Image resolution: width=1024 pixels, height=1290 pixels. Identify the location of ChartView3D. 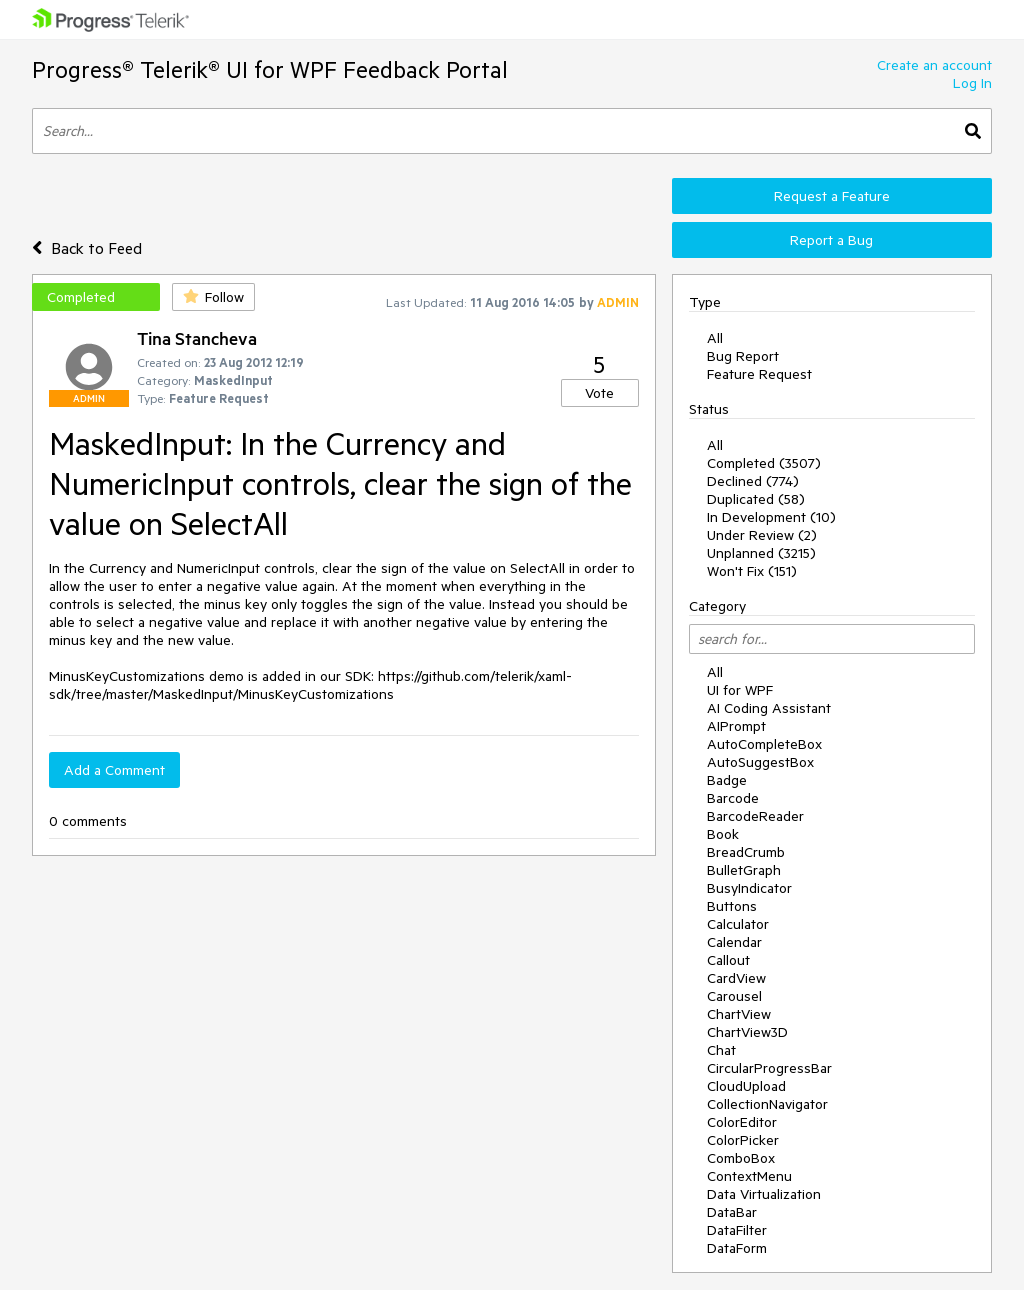
(747, 1032).